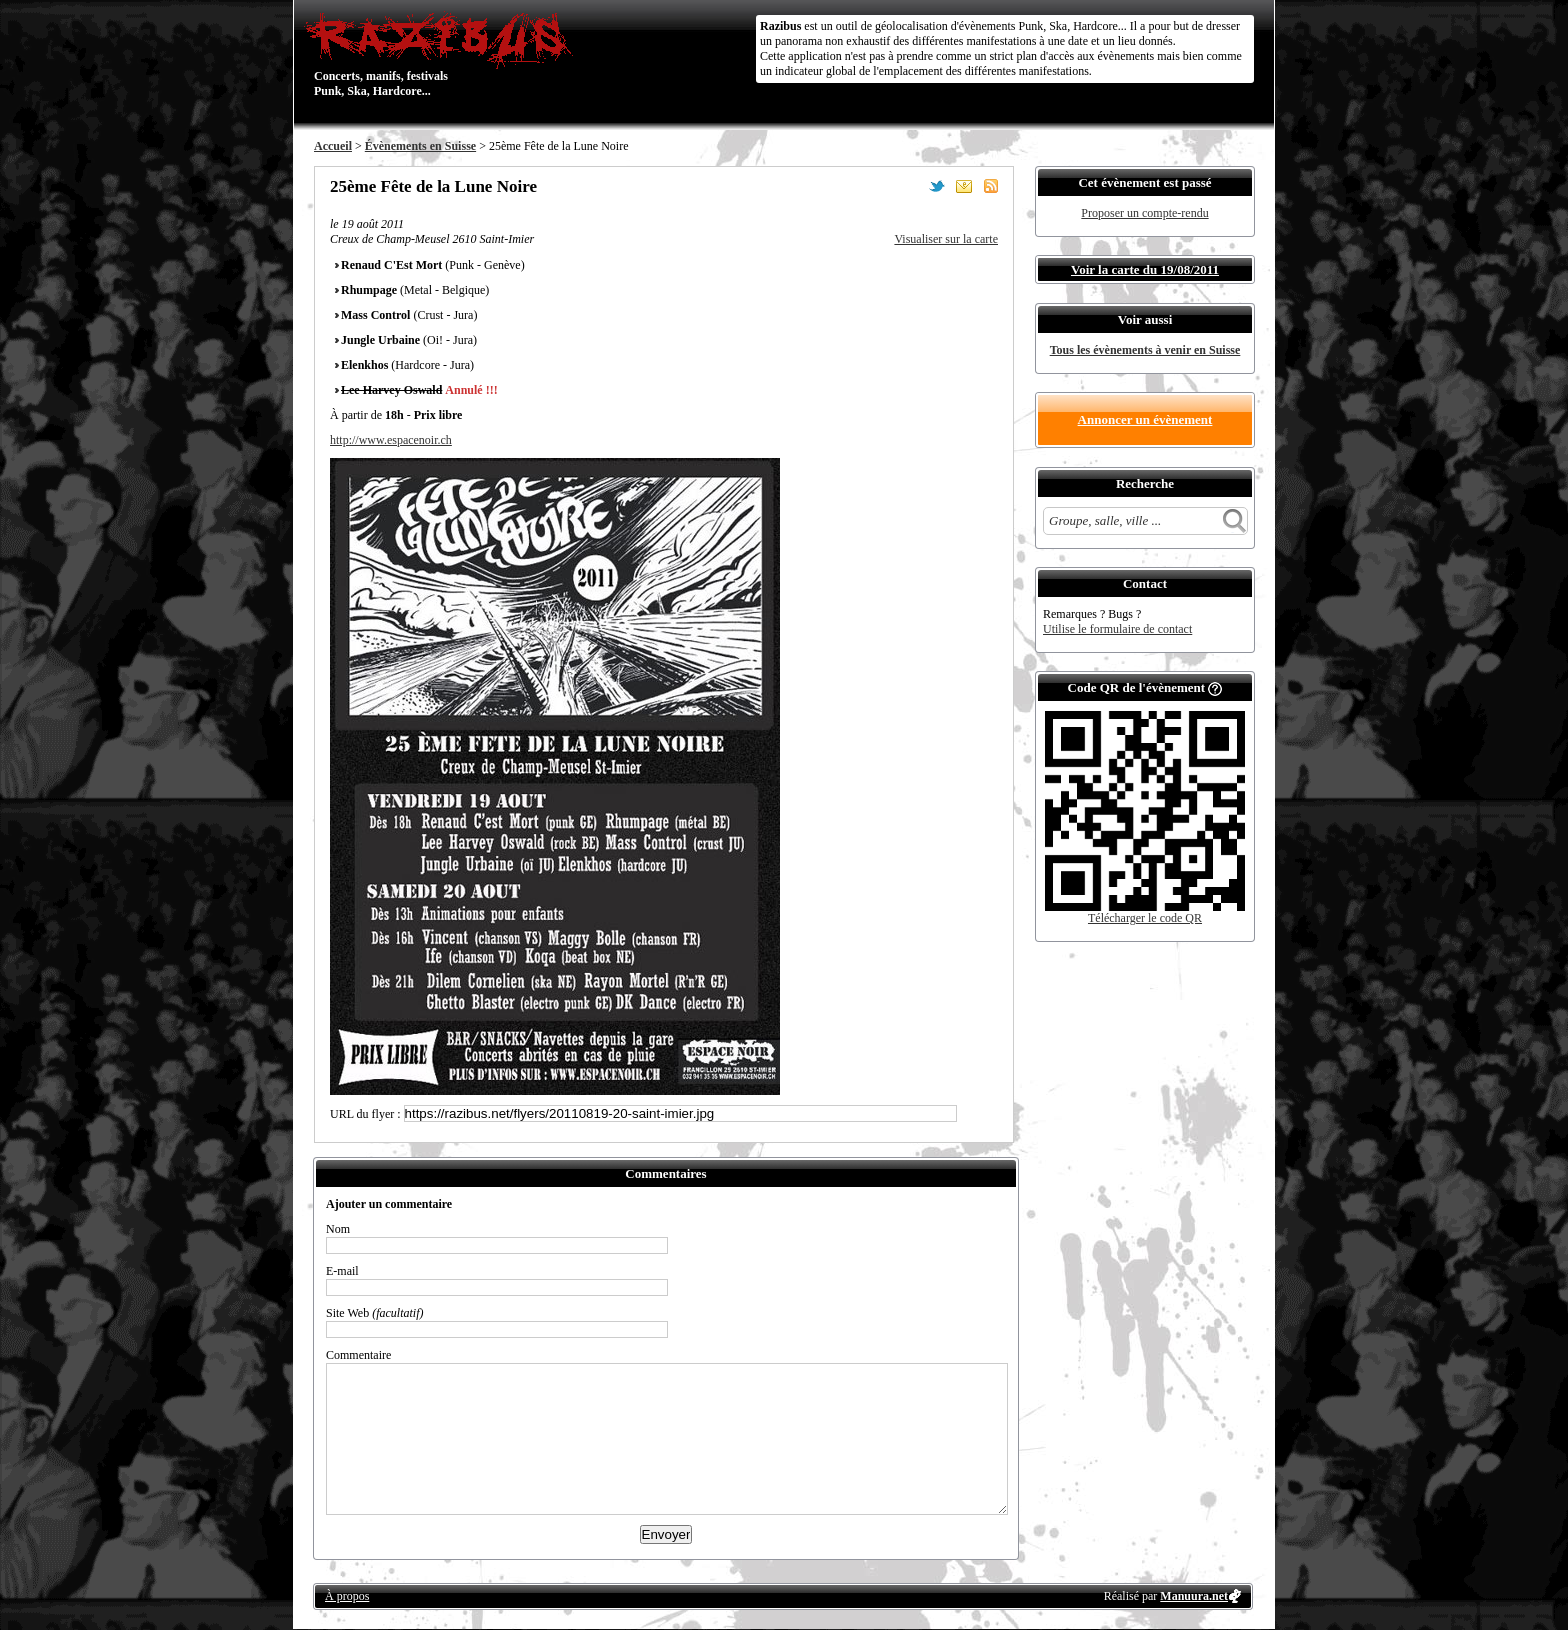 This screenshot has width=1568, height=1630. What do you see at coordinates (420, 146) in the screenshot?
I see `Évènements en Suisse` at bounding box center [420, 146].